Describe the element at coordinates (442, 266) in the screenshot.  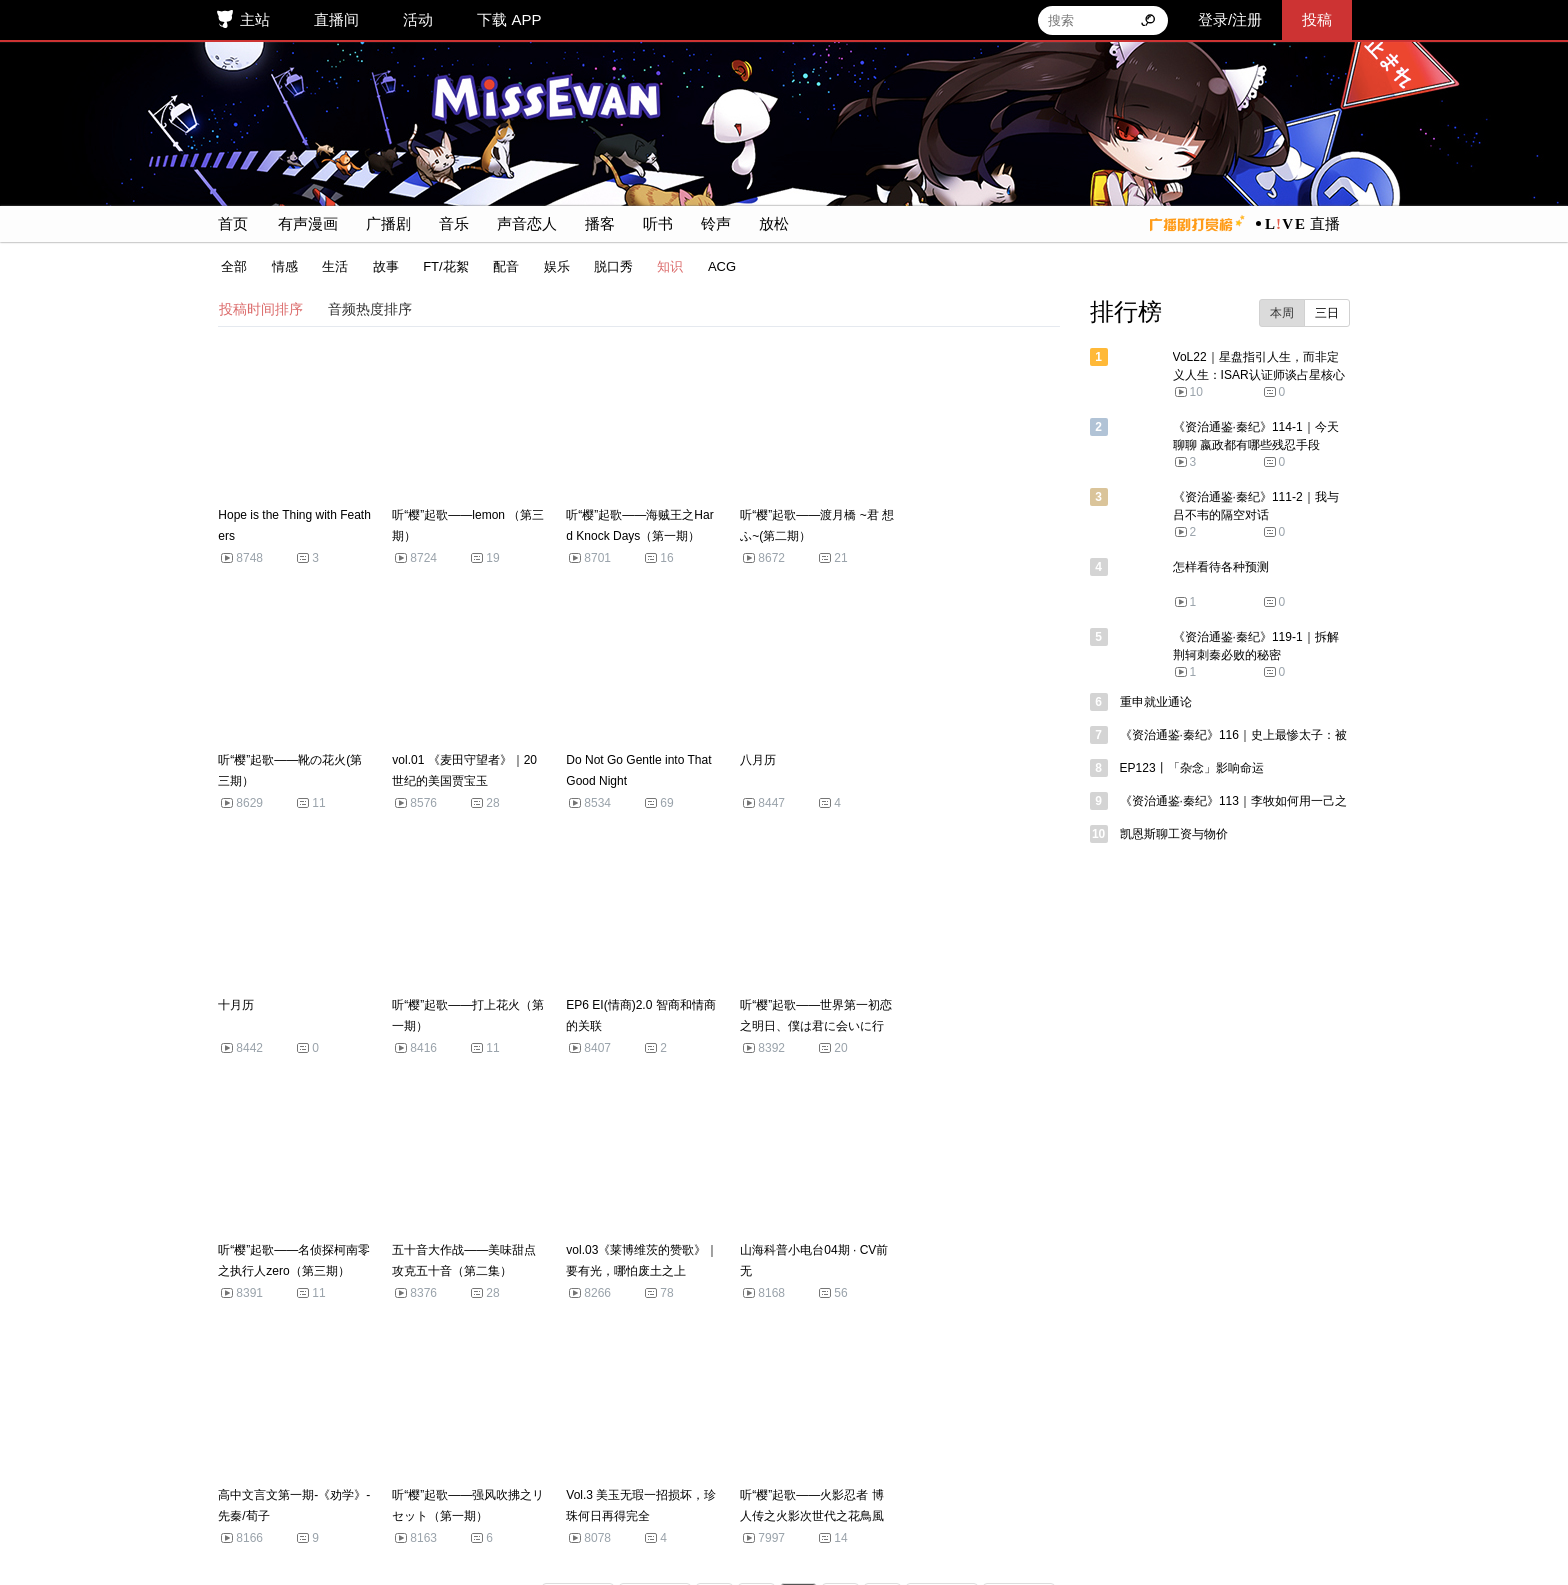
I see `FT/花絮` at that location.